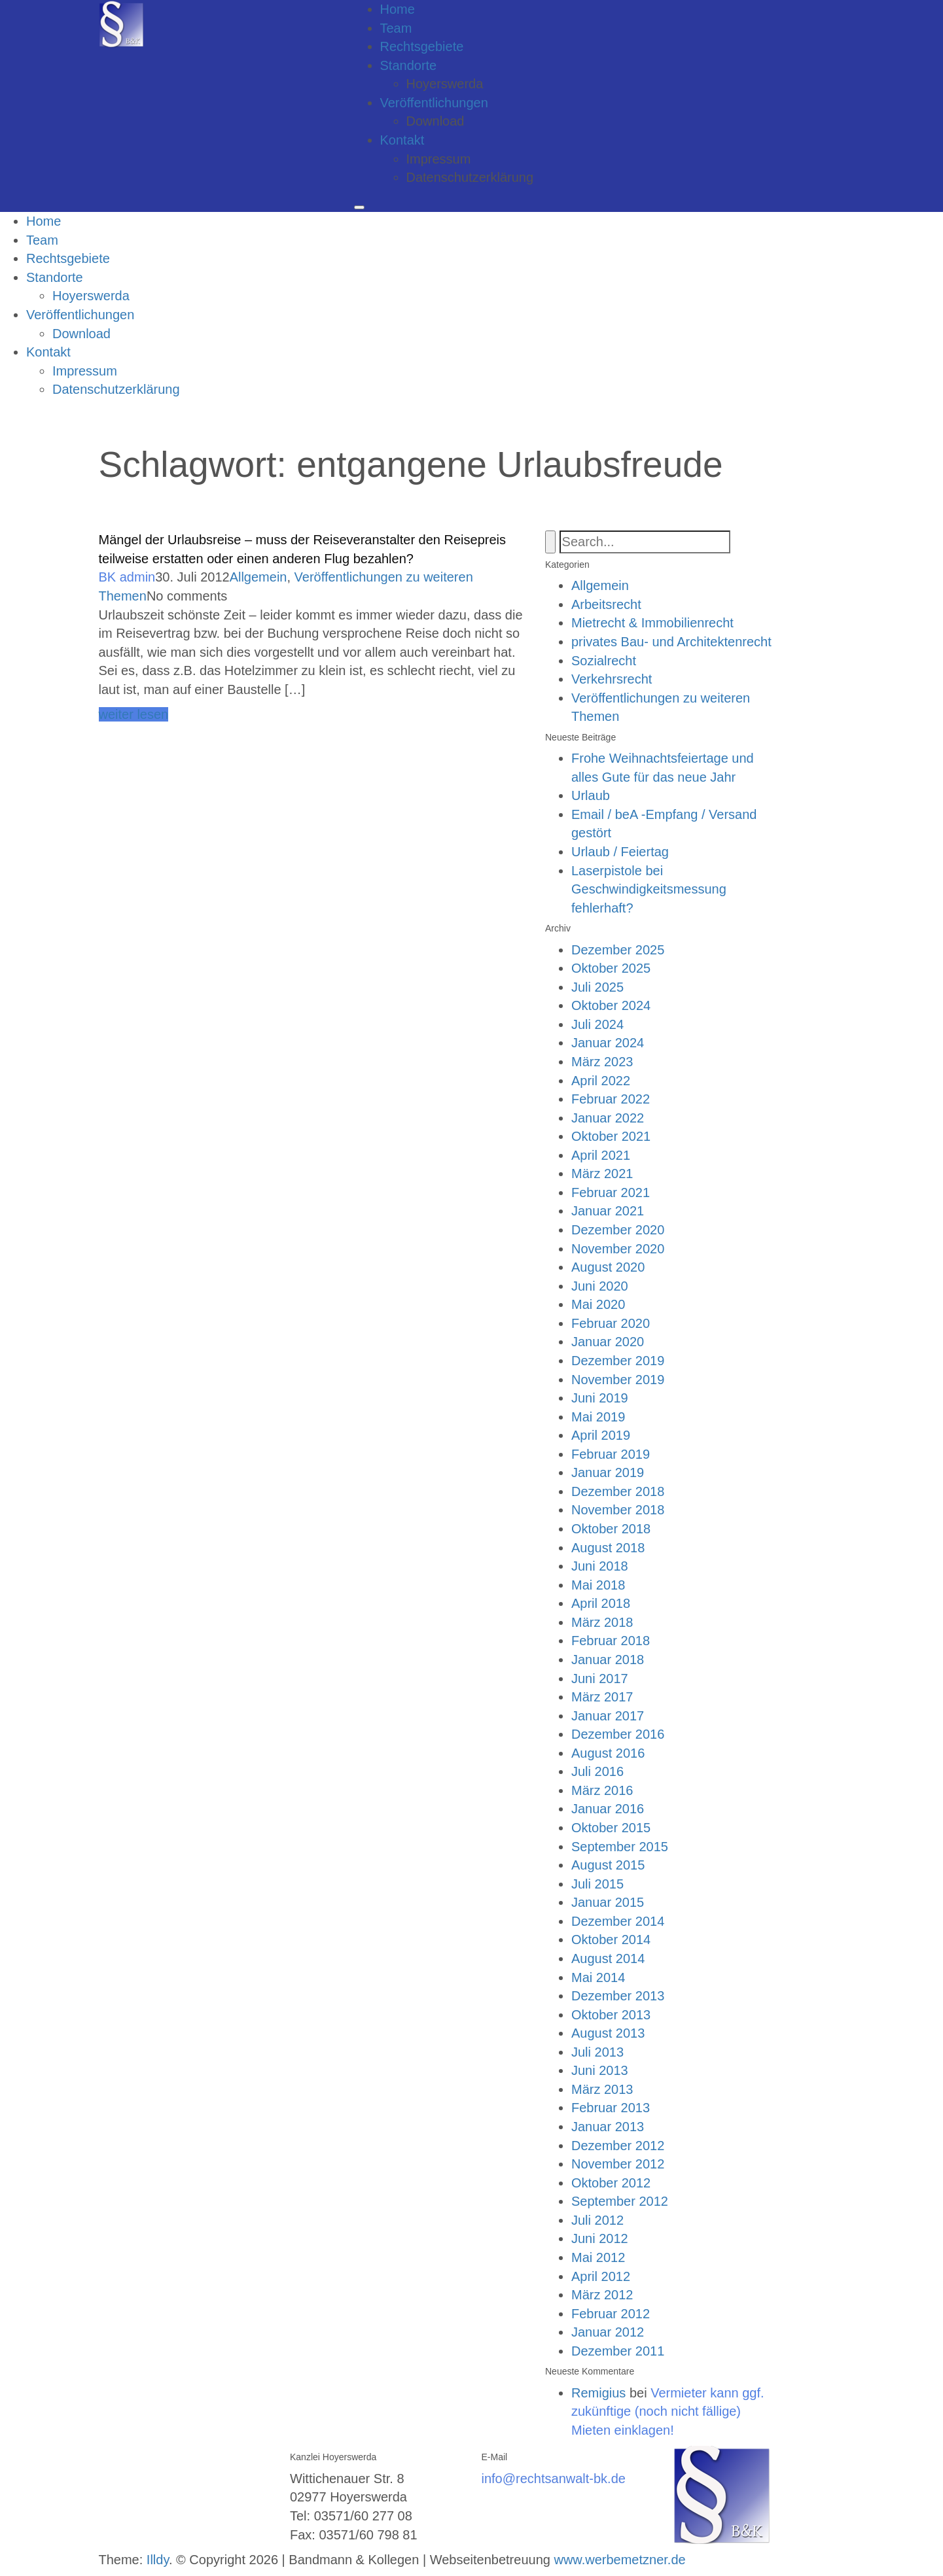 The image size is (943, 2576). I want to click on Dezember 2018, so click(617, 1491).